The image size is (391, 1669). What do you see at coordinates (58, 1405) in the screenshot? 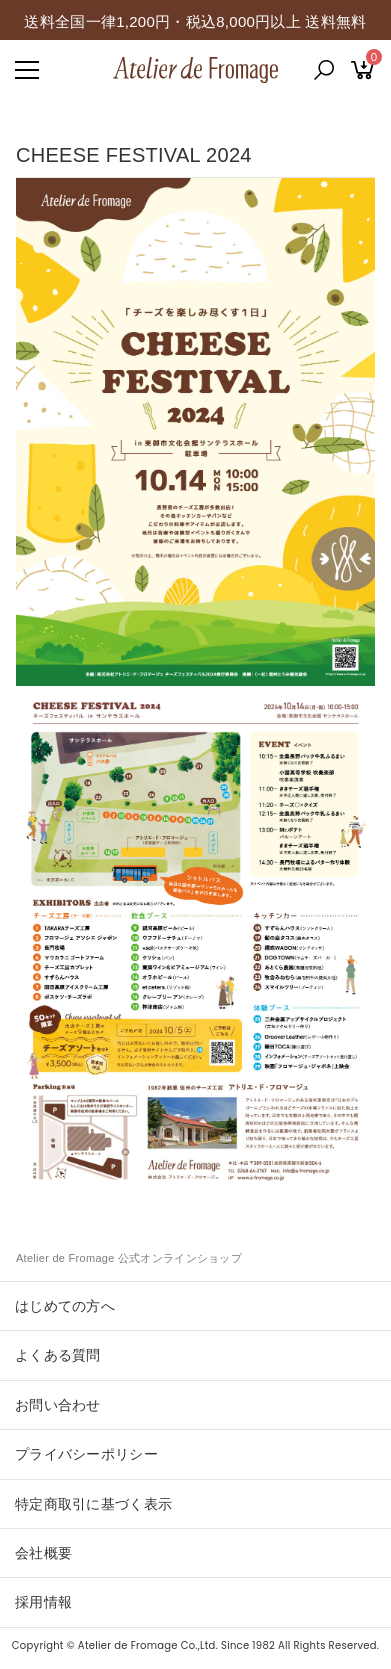
I see `お問い合わせ` at bounding box center [58, 1405].